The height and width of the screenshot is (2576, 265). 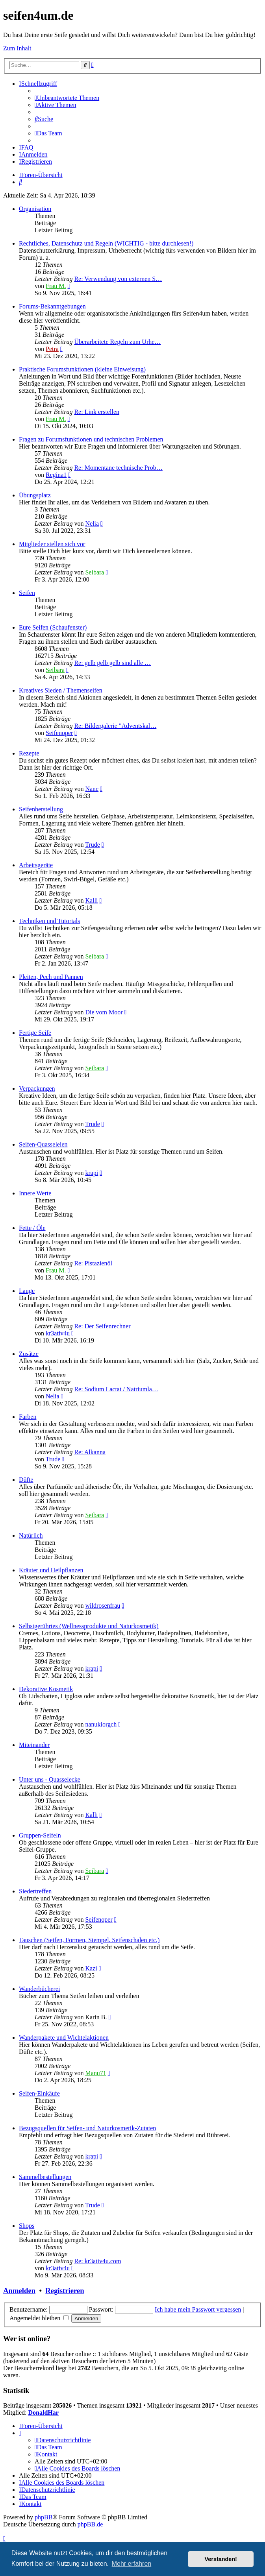 I want to click on Re: Sodium Lactat / Natriumla…, so click(x=116, y=1389).